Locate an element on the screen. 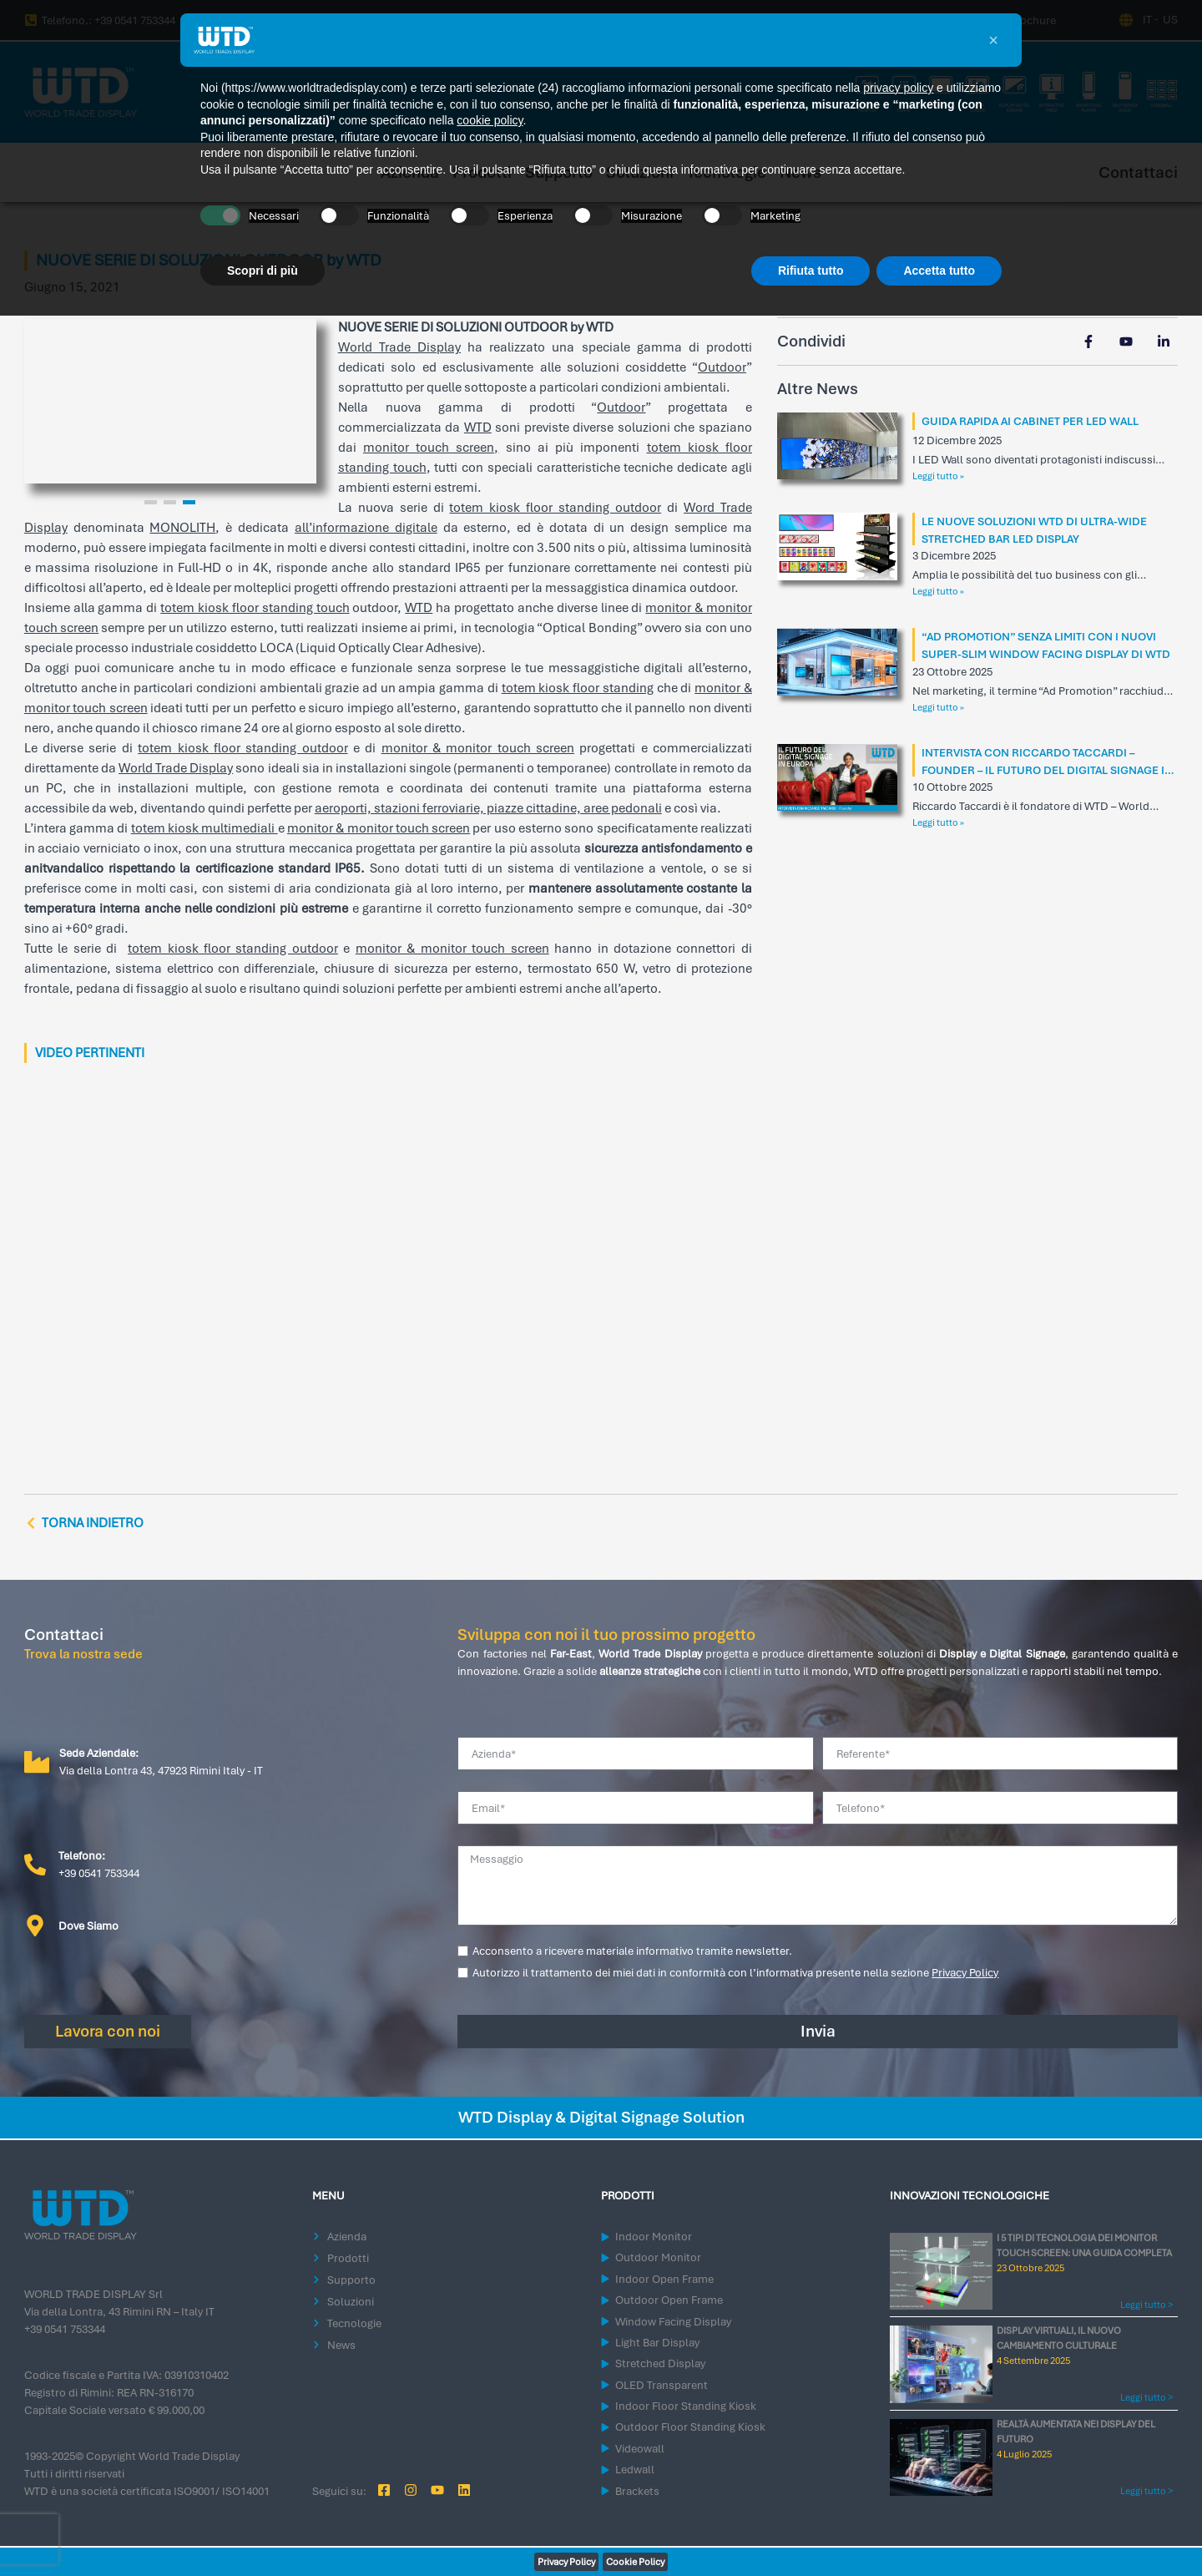  aeroporti, stazioni ferroviarie, piazze cittadine, aree pedonali is located at coordinates (488, 808).